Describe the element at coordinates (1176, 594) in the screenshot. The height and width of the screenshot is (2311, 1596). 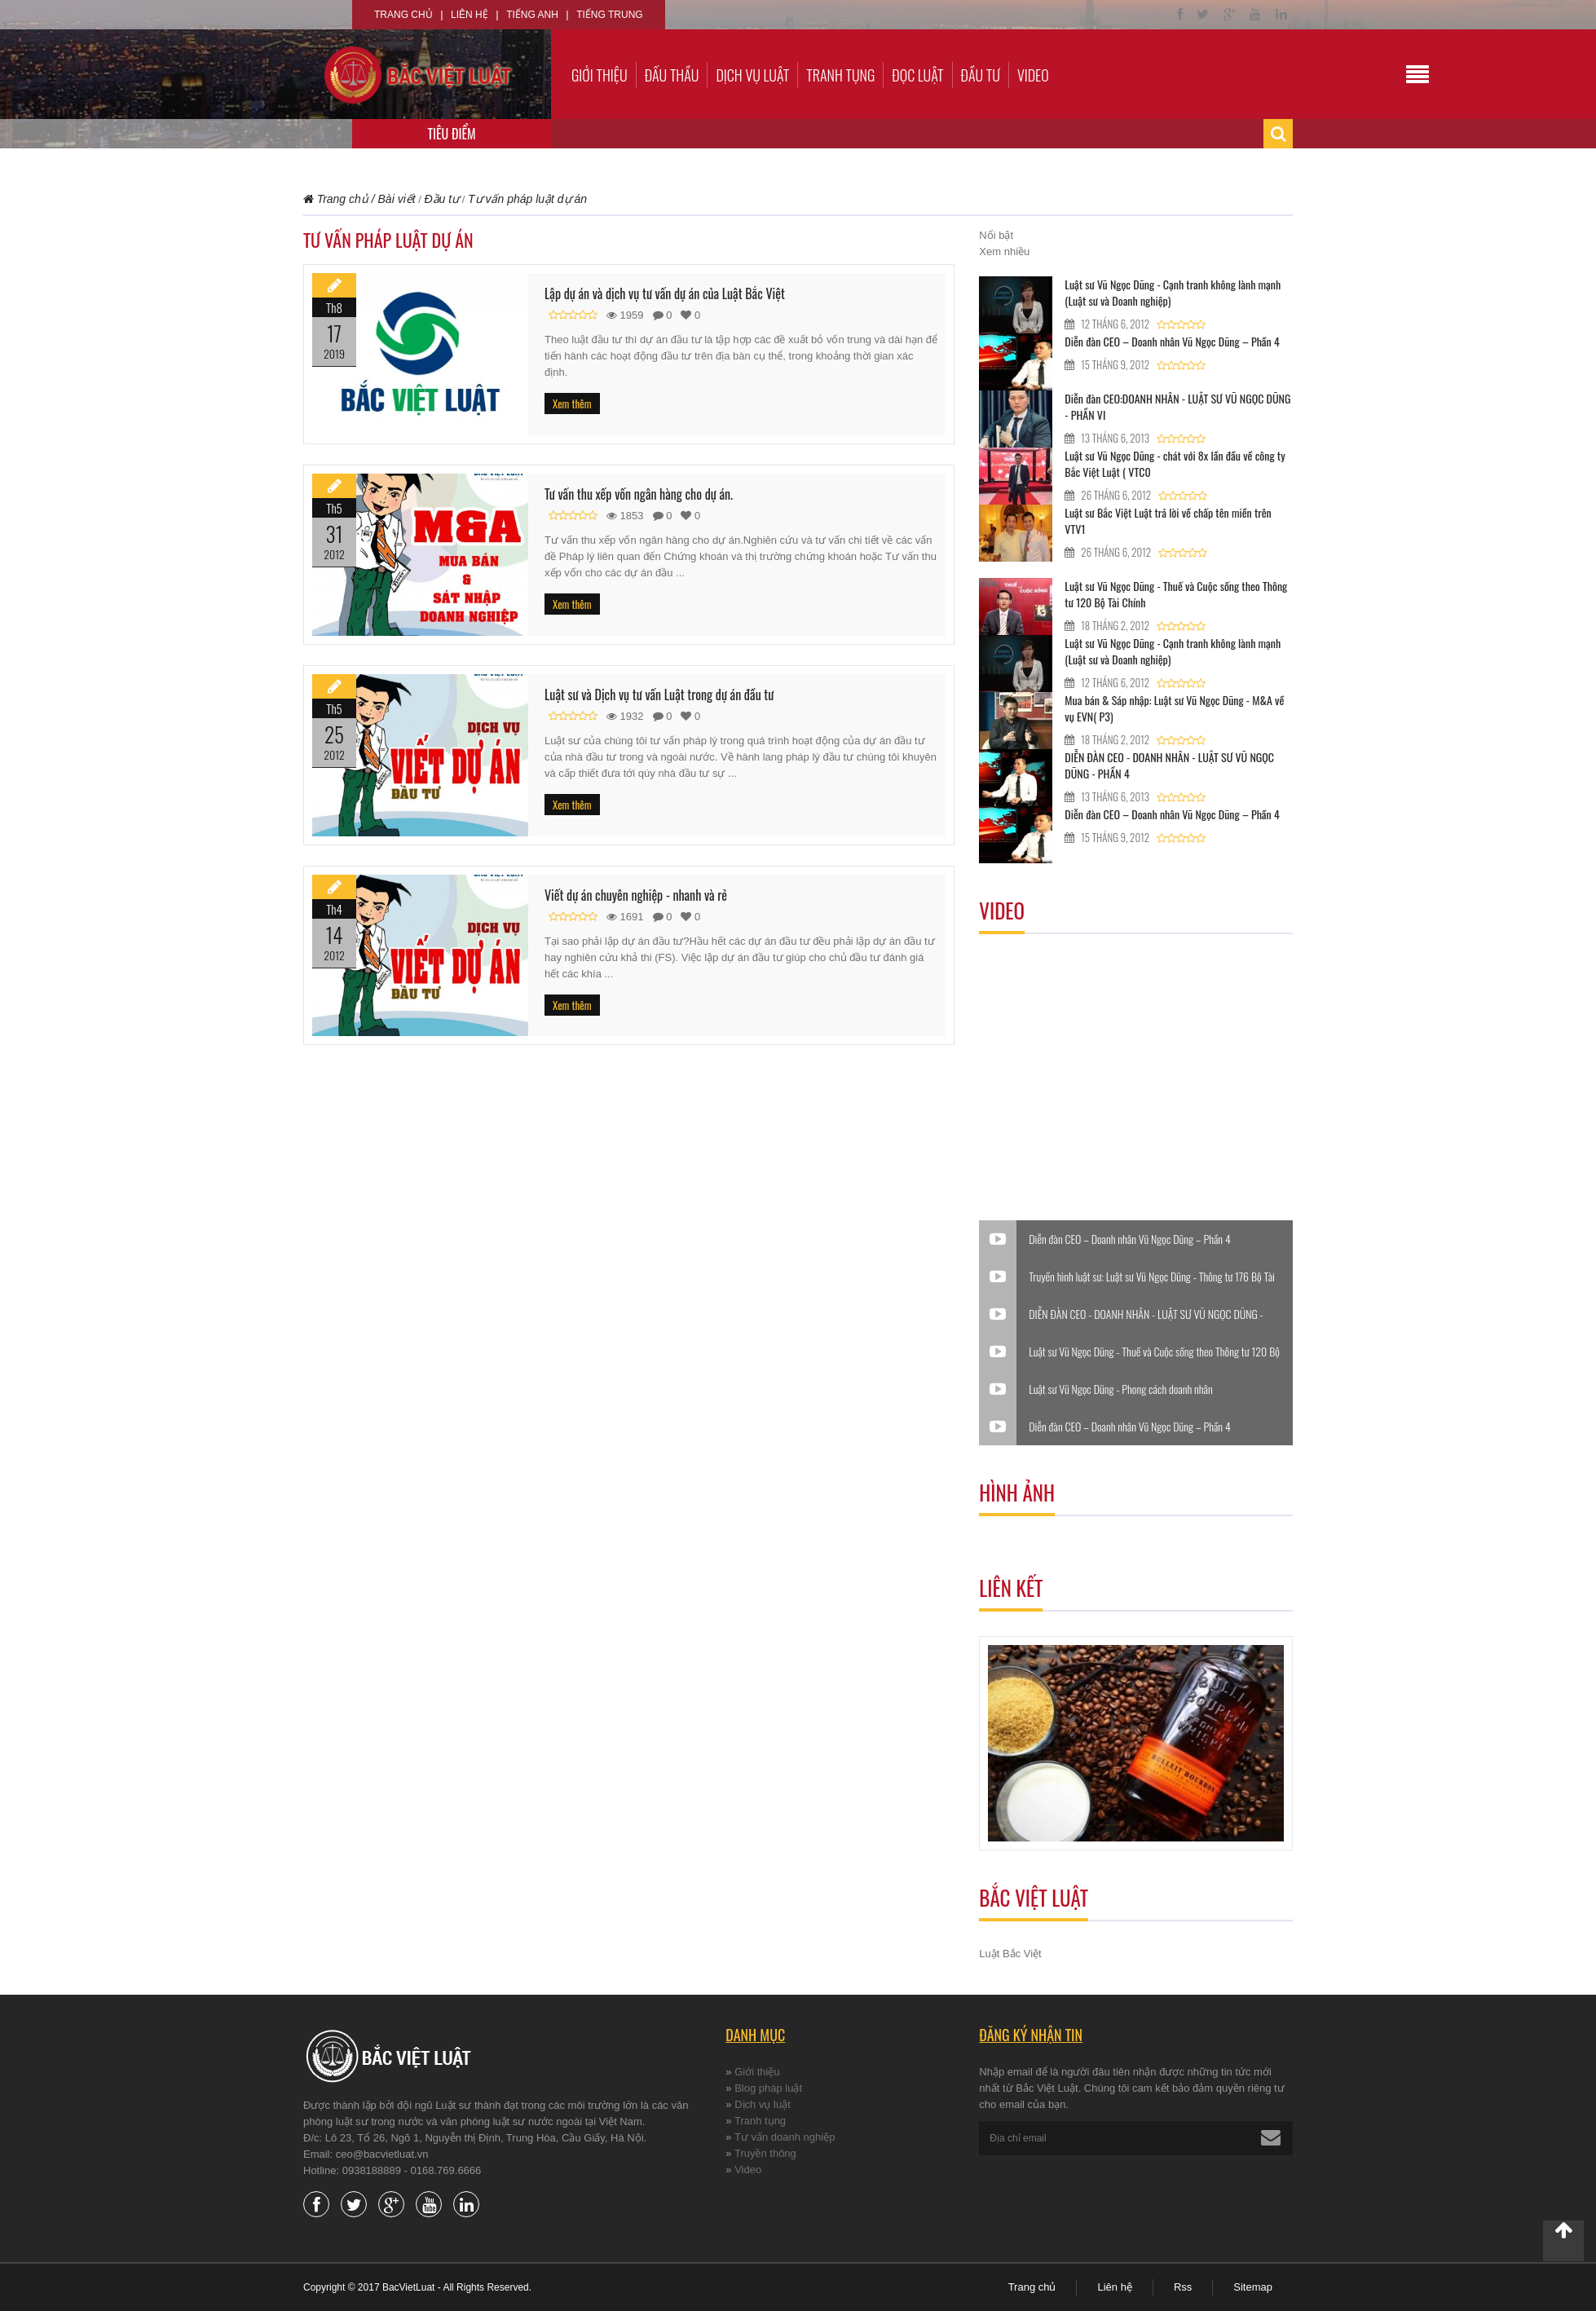
I see `Luật sư Vũ Ngọc Dũng - Thuế và Cuộc sống theo Thông tư 120 Bộ Tài Chính` at that location.